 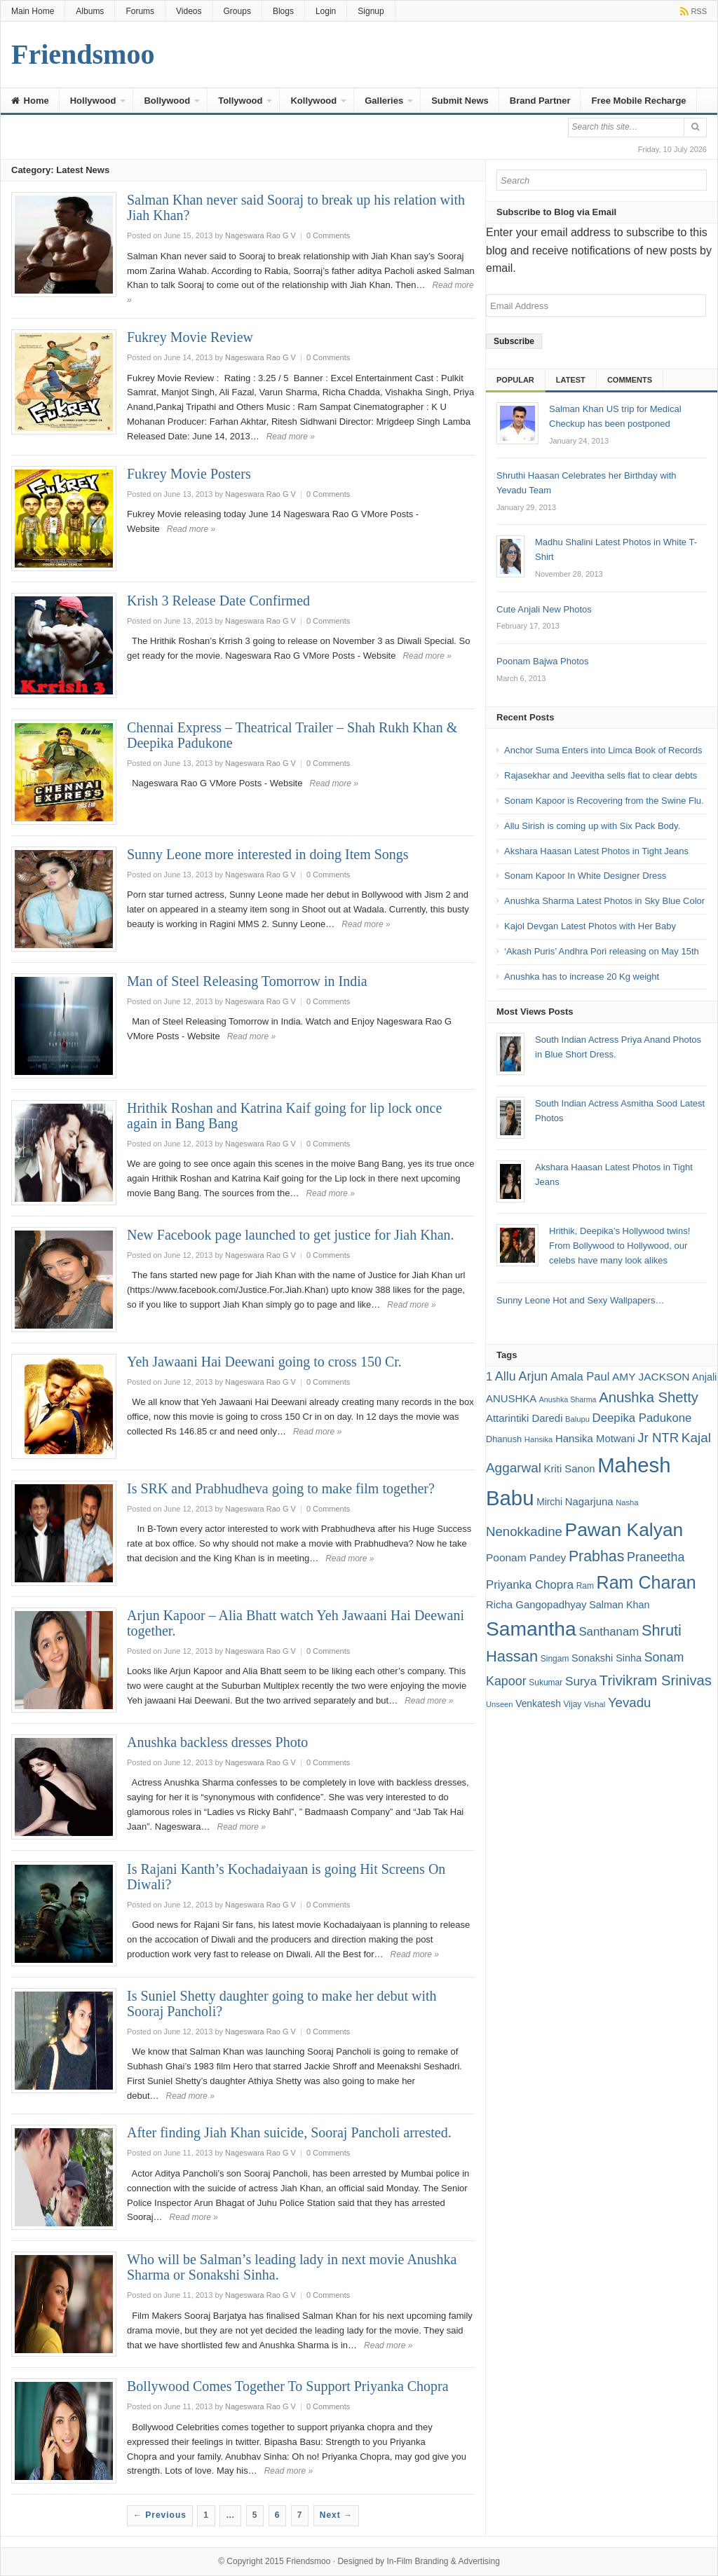 What do you see at coordinates (288, 2386) in the screenshot?
I see `Bollywood Comes Together To Support Priyanka Chopra` at bounding box center [288, 2386].